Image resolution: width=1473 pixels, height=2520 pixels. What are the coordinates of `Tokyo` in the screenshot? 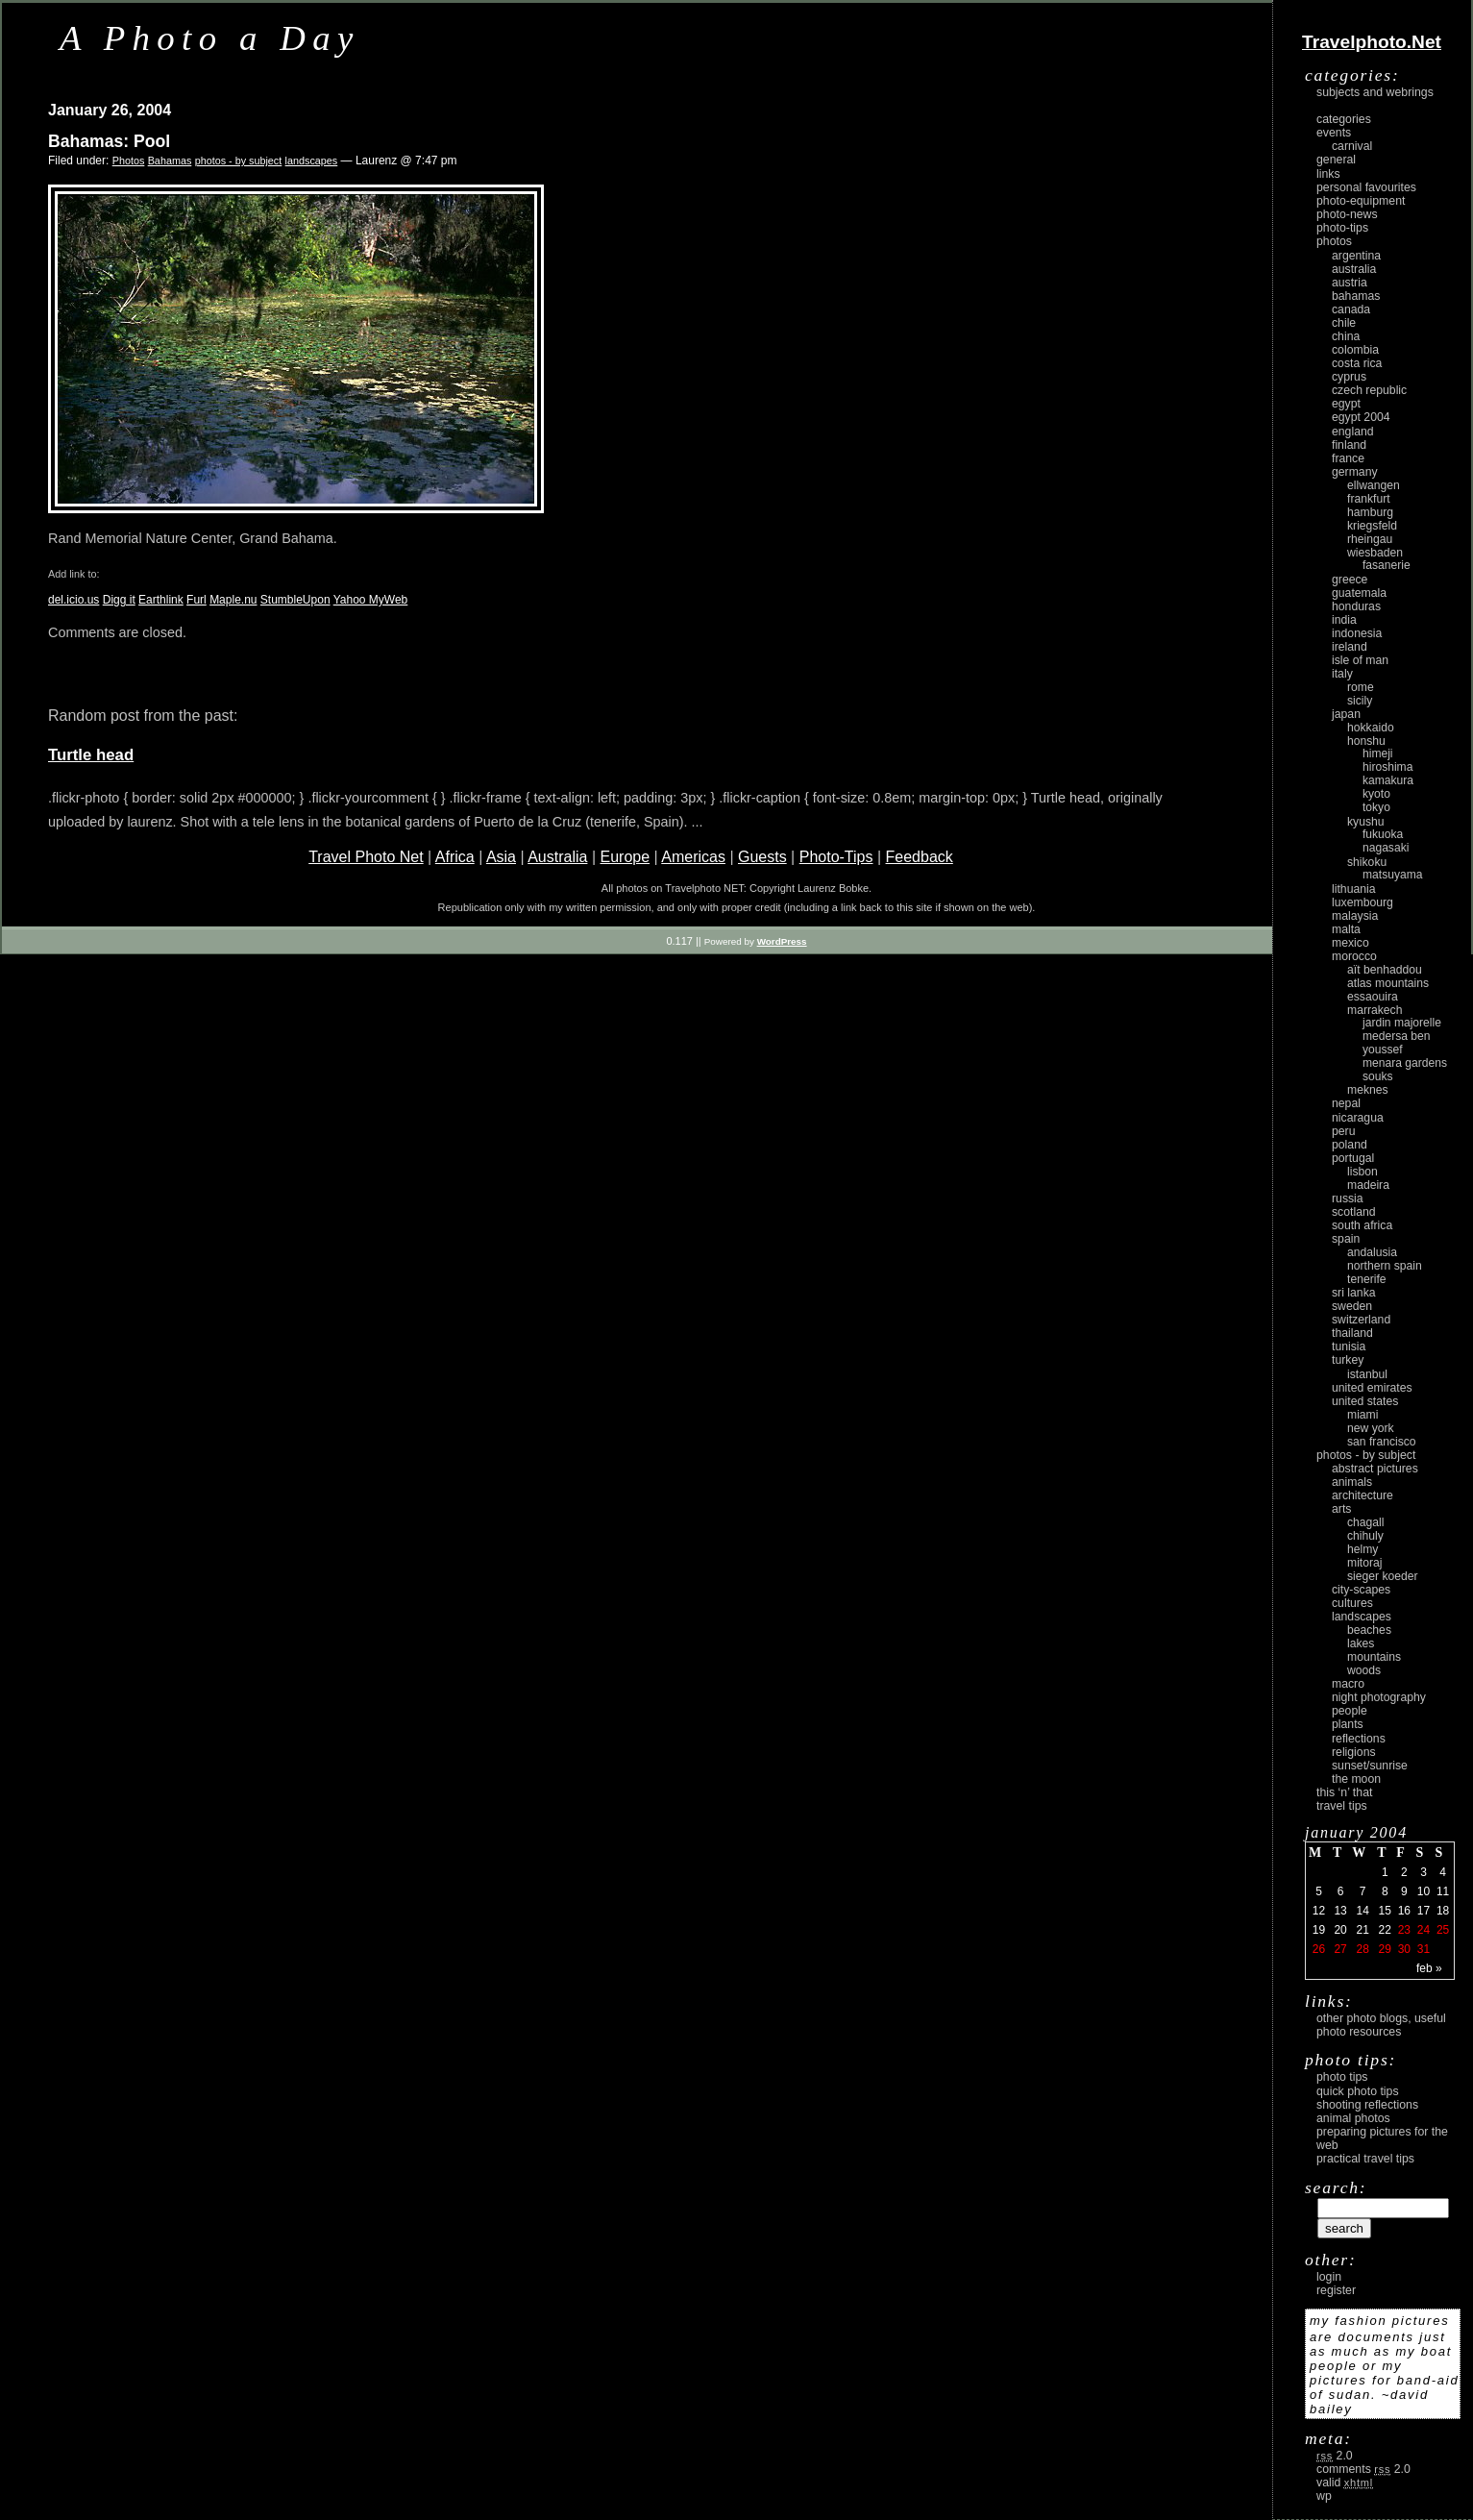 It's located at (1376, 807).